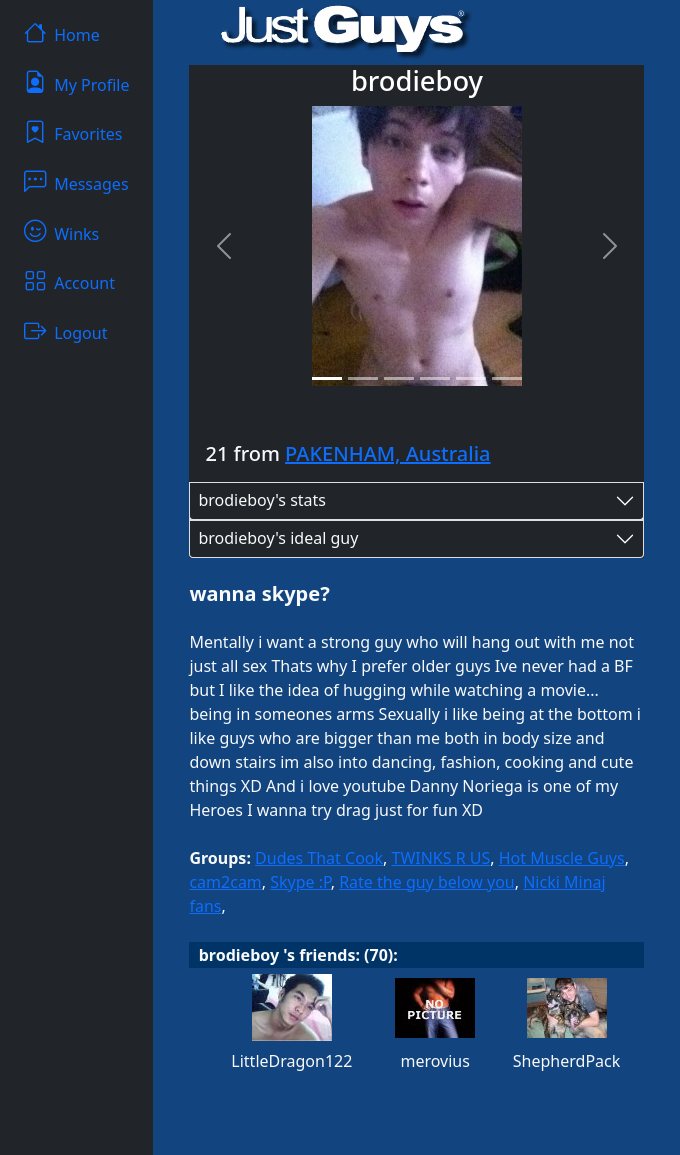 Image resolution: width=680 pixels, height=1155 pixels. I want to click on cam2cam, so click(225, 882).